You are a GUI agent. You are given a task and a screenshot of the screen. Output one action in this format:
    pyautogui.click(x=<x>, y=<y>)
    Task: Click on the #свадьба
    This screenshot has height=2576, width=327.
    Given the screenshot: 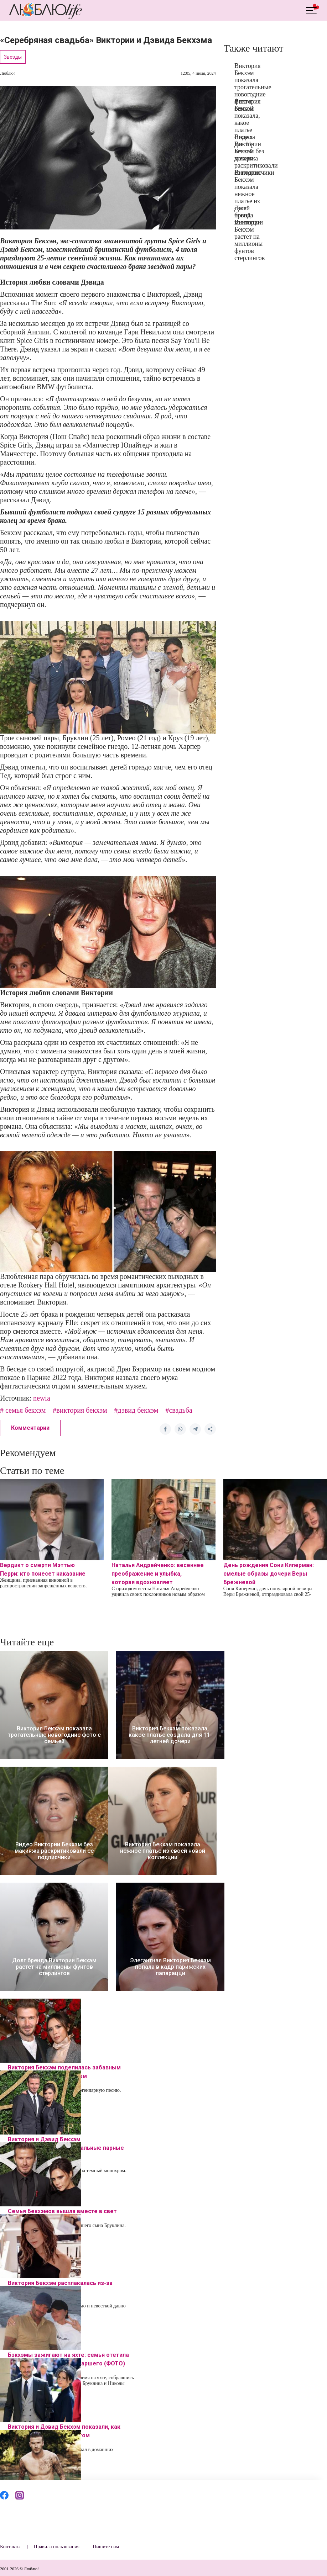 What is the action you would take?
    pyautogui.click(x=178, y=1410)
    